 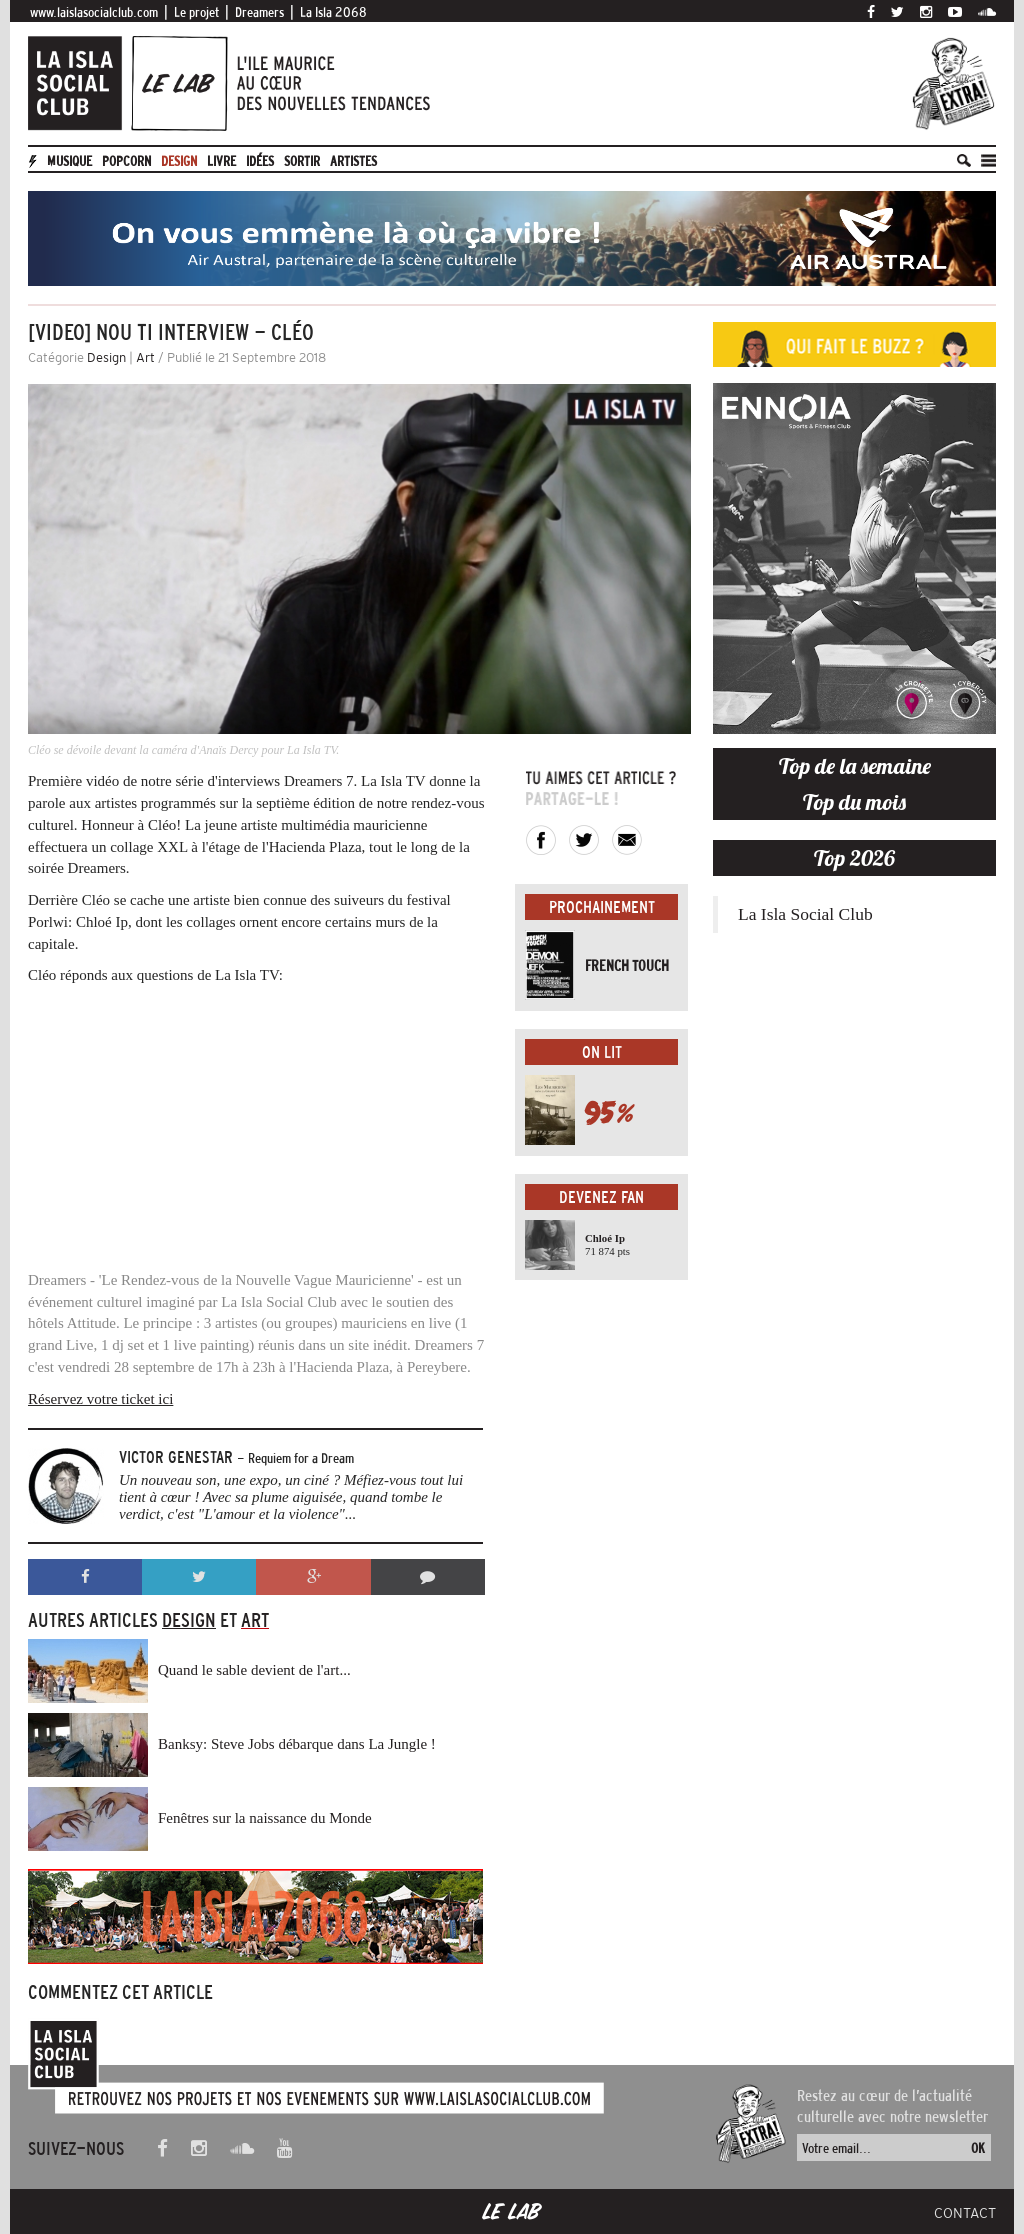 What do you see at coordinates (805, 914) in the screenshot?
I see `La Isla Social Club` at bounding box center [805, 914].